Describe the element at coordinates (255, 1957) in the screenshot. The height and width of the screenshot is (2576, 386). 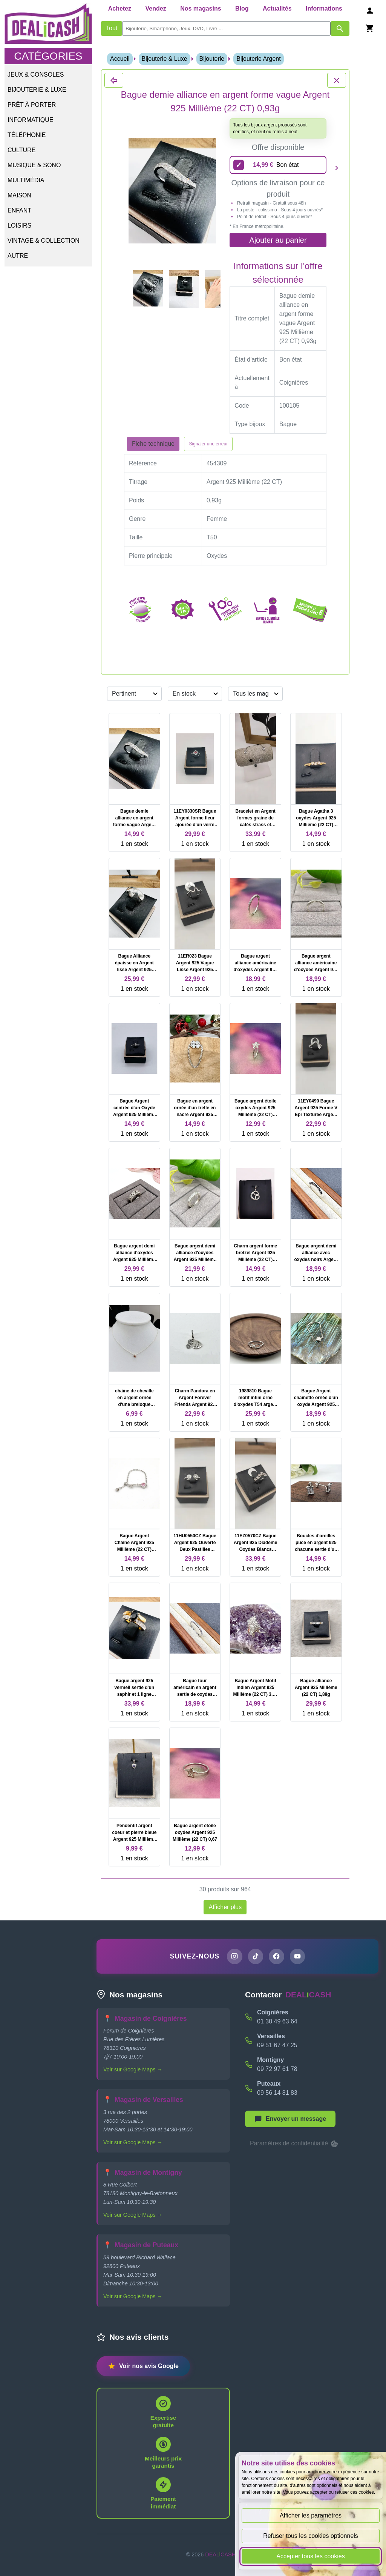
I see `[Page TikTok de DEALiCASH]` at that location.